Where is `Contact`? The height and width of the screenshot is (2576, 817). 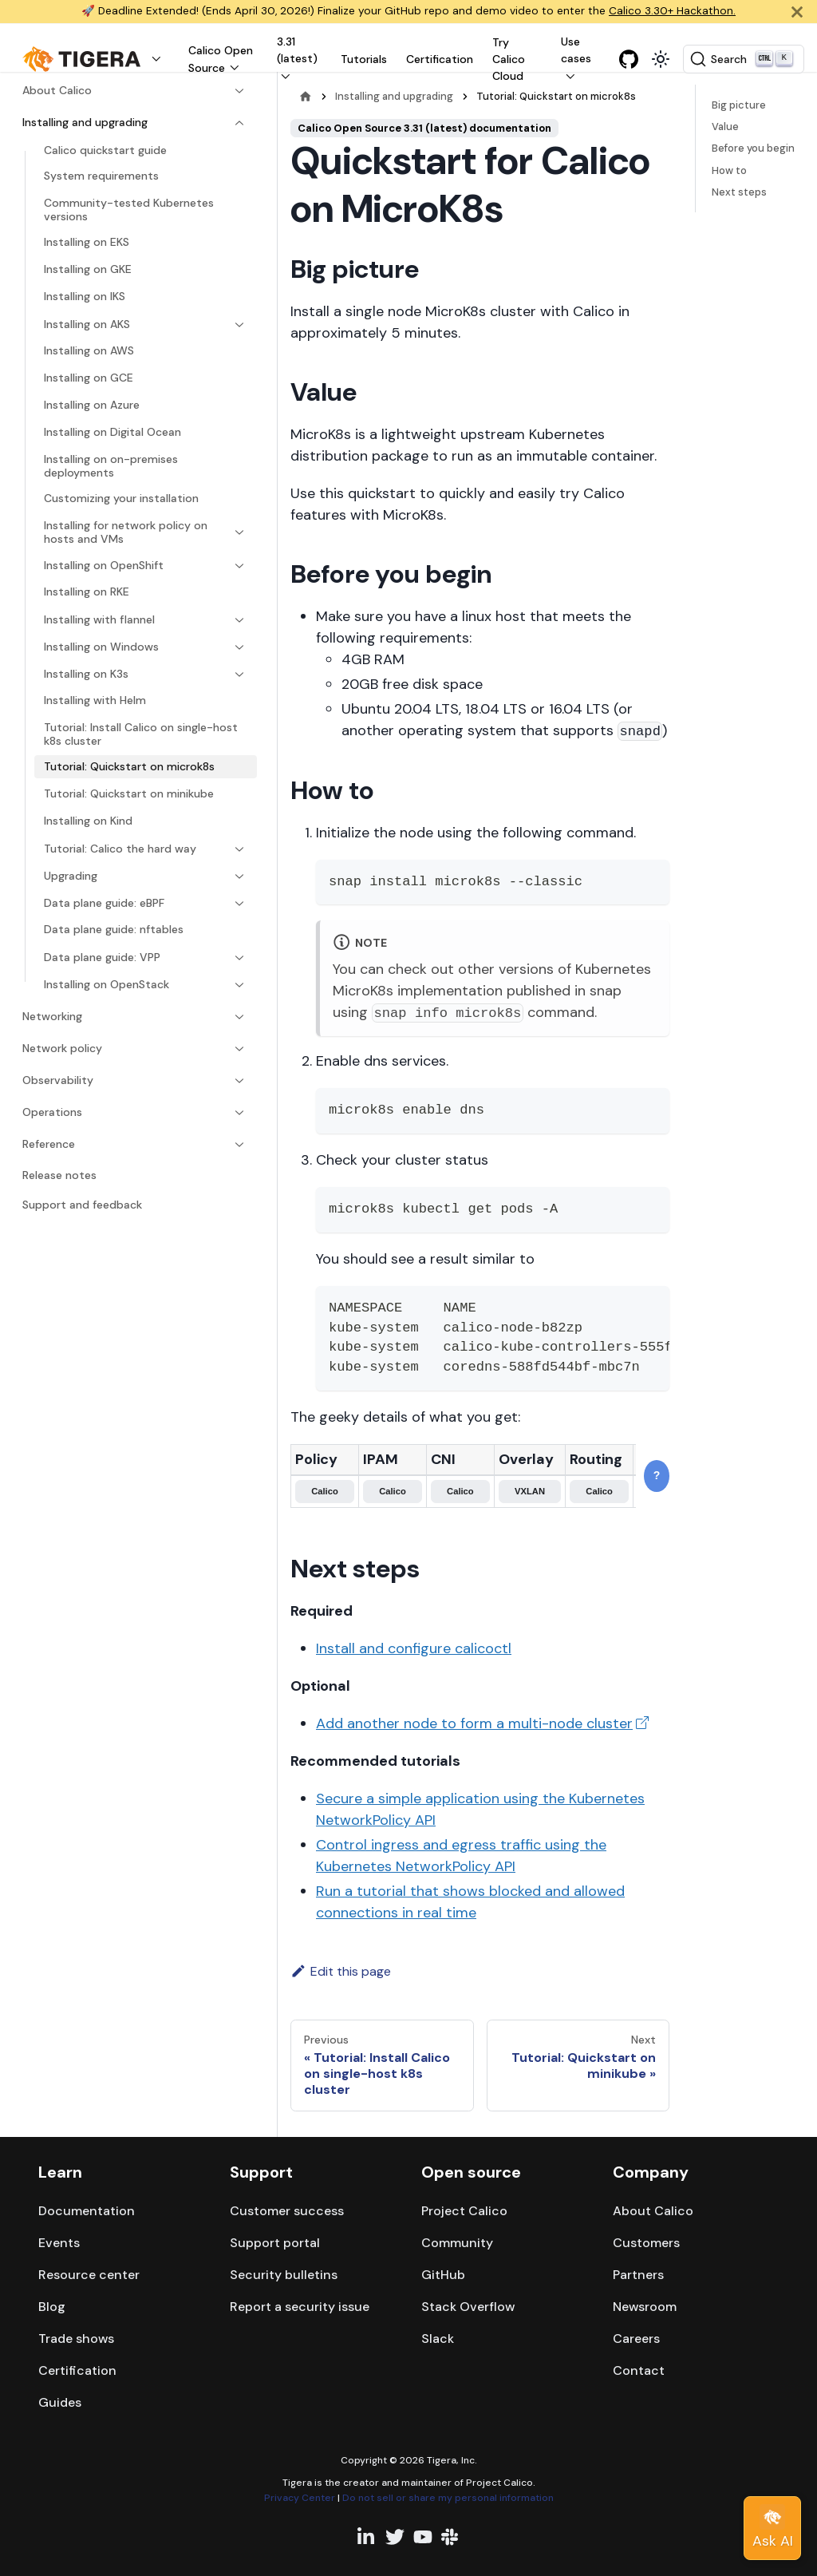
Contact is located at coordinates (639, 2370).